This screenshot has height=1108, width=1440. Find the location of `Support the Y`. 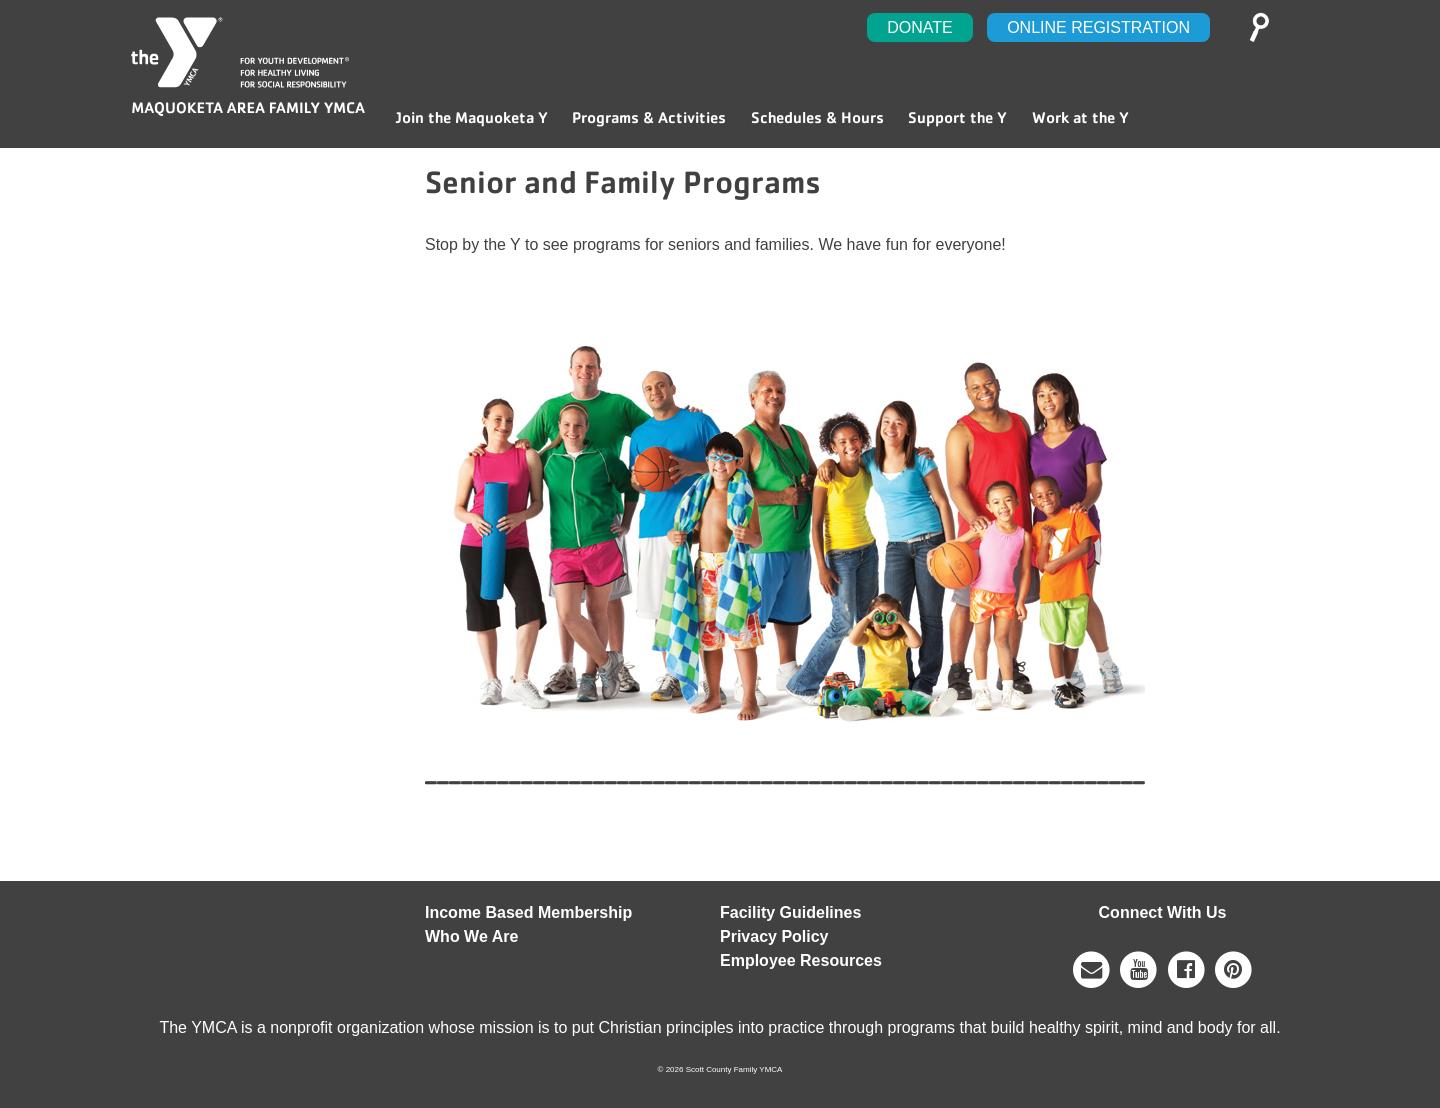

Support the Y is located at coordinates (957, 117).